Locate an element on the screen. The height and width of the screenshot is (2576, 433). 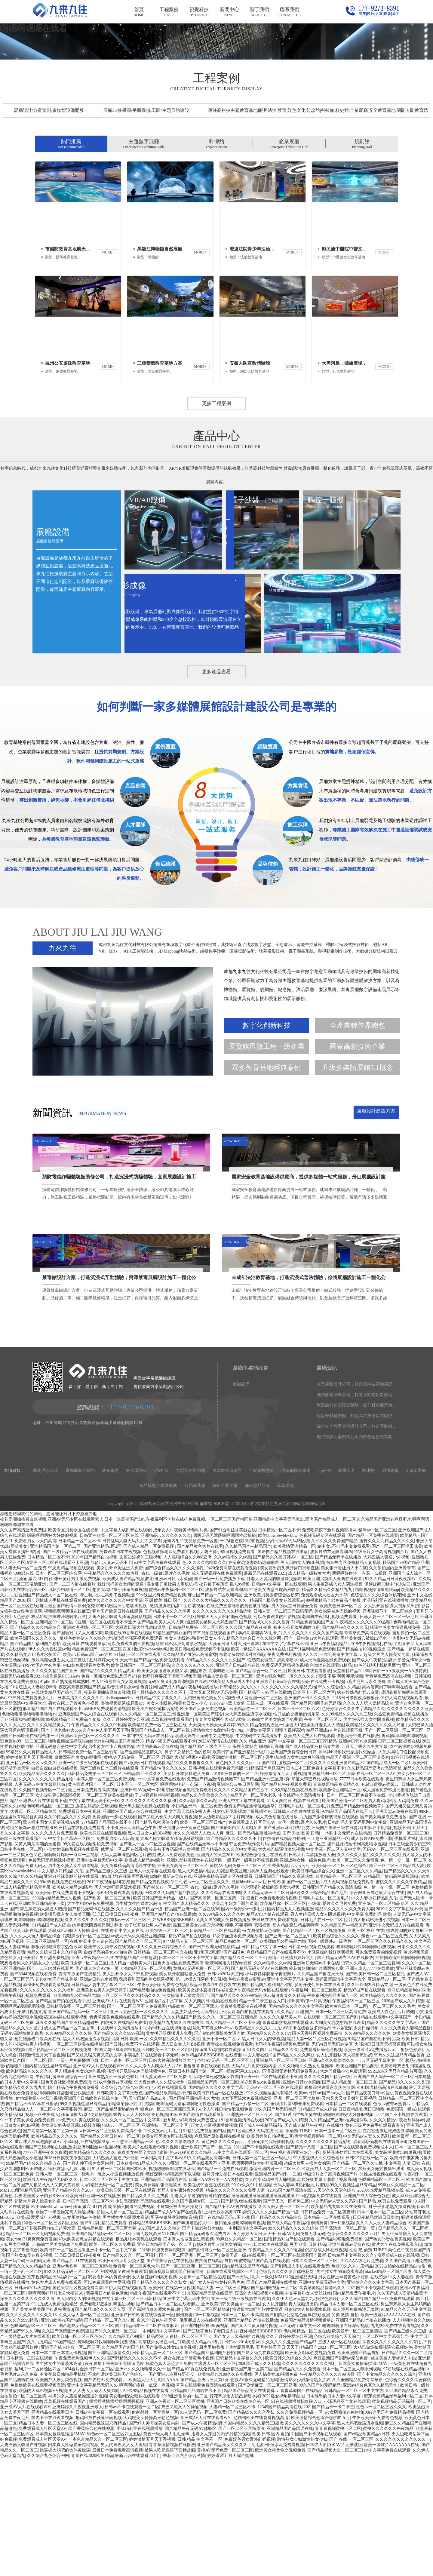
凹凸日日摸日日碰夜夜爽 is located at coordinates (116, 2032).